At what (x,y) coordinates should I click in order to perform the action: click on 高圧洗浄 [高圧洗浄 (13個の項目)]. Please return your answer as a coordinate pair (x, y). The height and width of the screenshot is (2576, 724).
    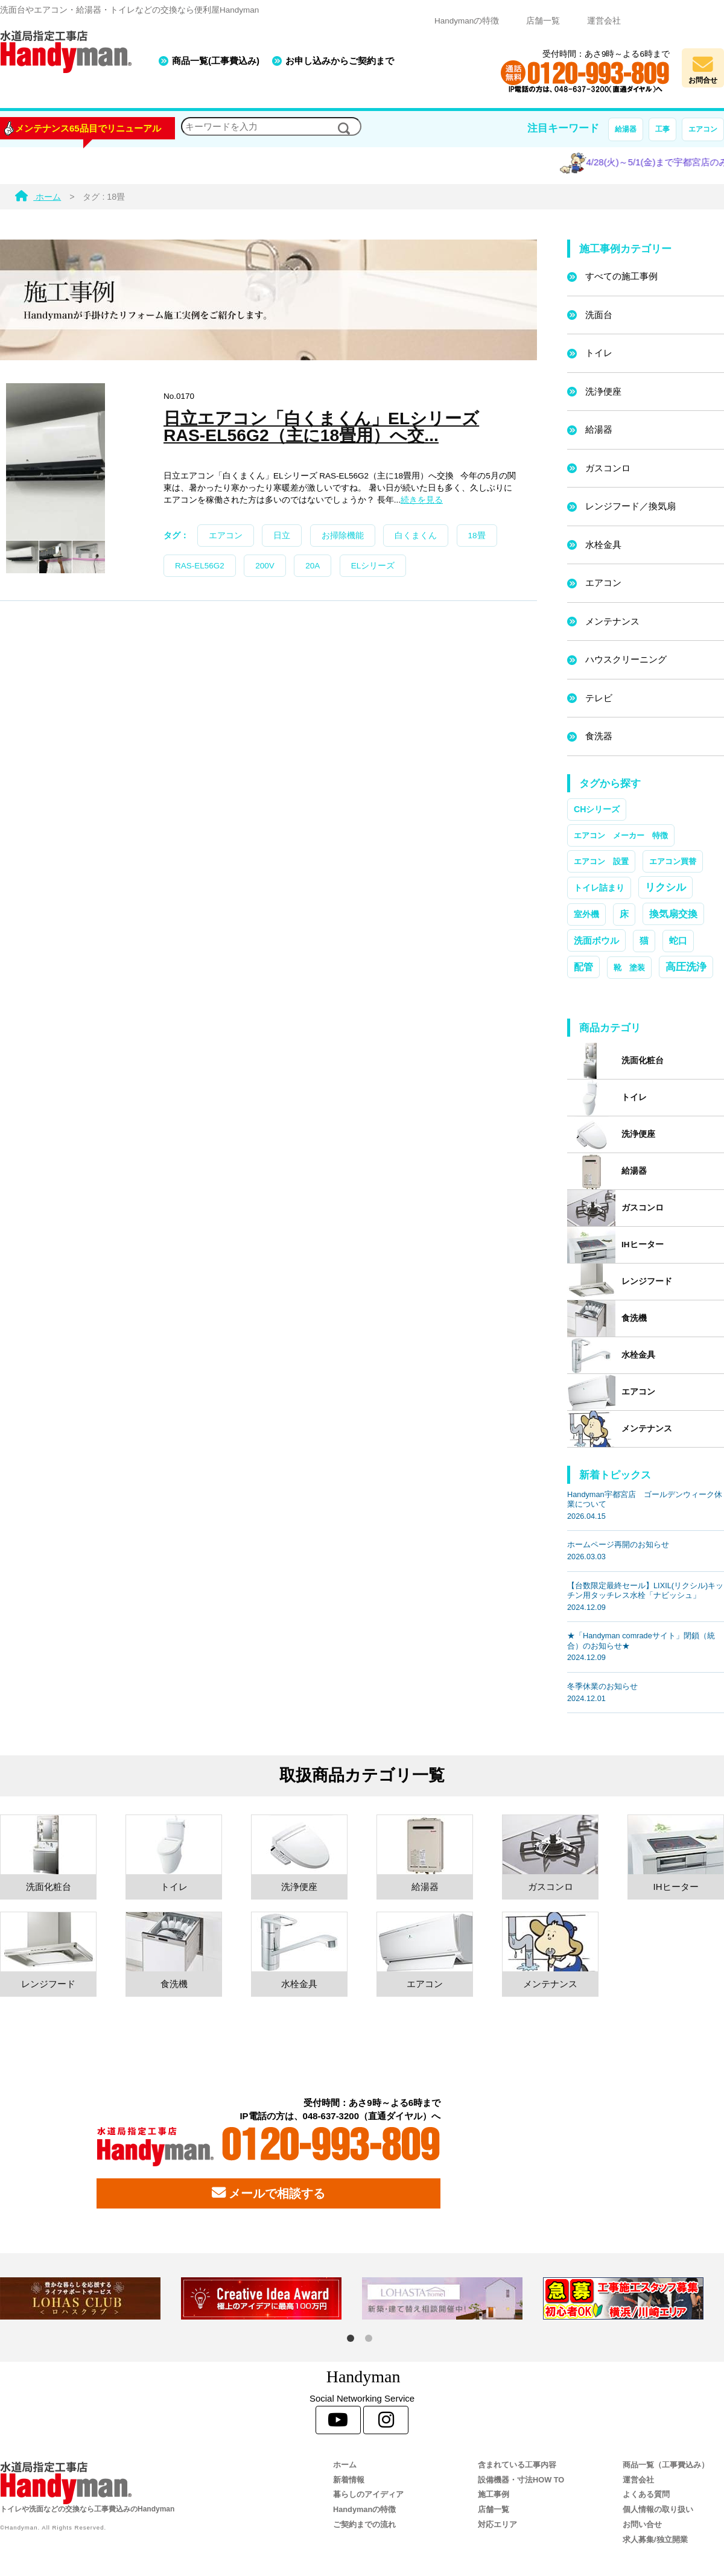
    Looking at the image, I should click on (686, 967).